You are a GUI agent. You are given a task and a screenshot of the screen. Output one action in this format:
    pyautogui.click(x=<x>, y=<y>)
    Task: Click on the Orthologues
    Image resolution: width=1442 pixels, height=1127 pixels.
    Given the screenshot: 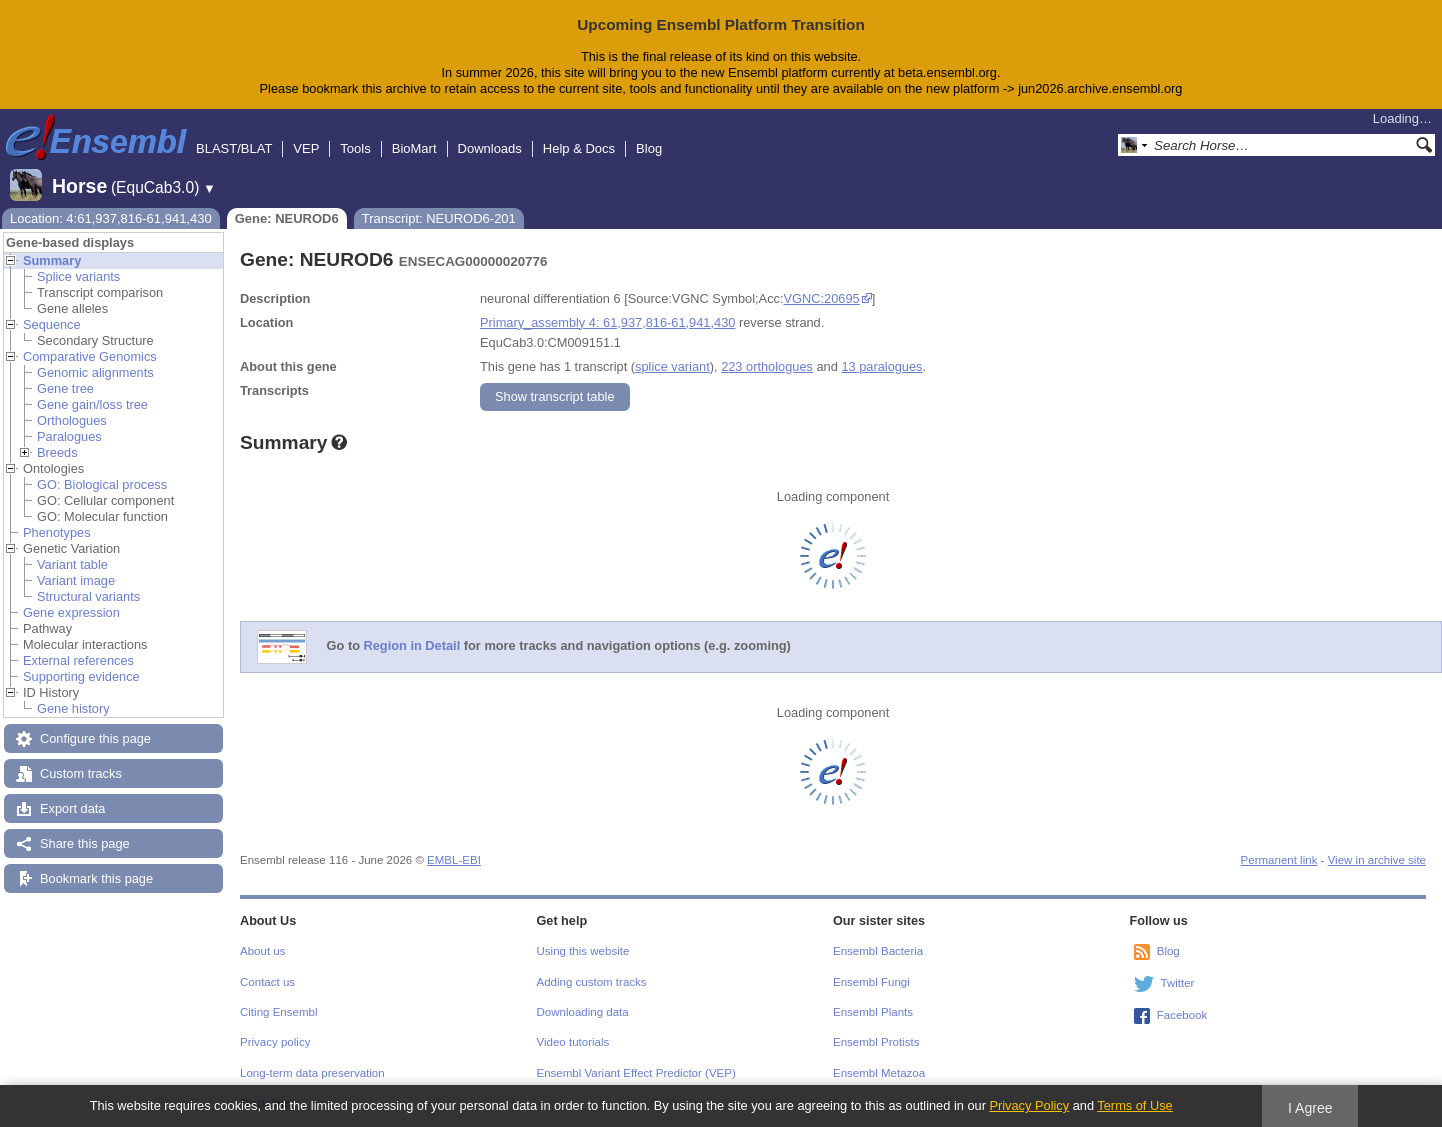 What is the action you would take?
    pyautogui.click(x=72, y=420)
    